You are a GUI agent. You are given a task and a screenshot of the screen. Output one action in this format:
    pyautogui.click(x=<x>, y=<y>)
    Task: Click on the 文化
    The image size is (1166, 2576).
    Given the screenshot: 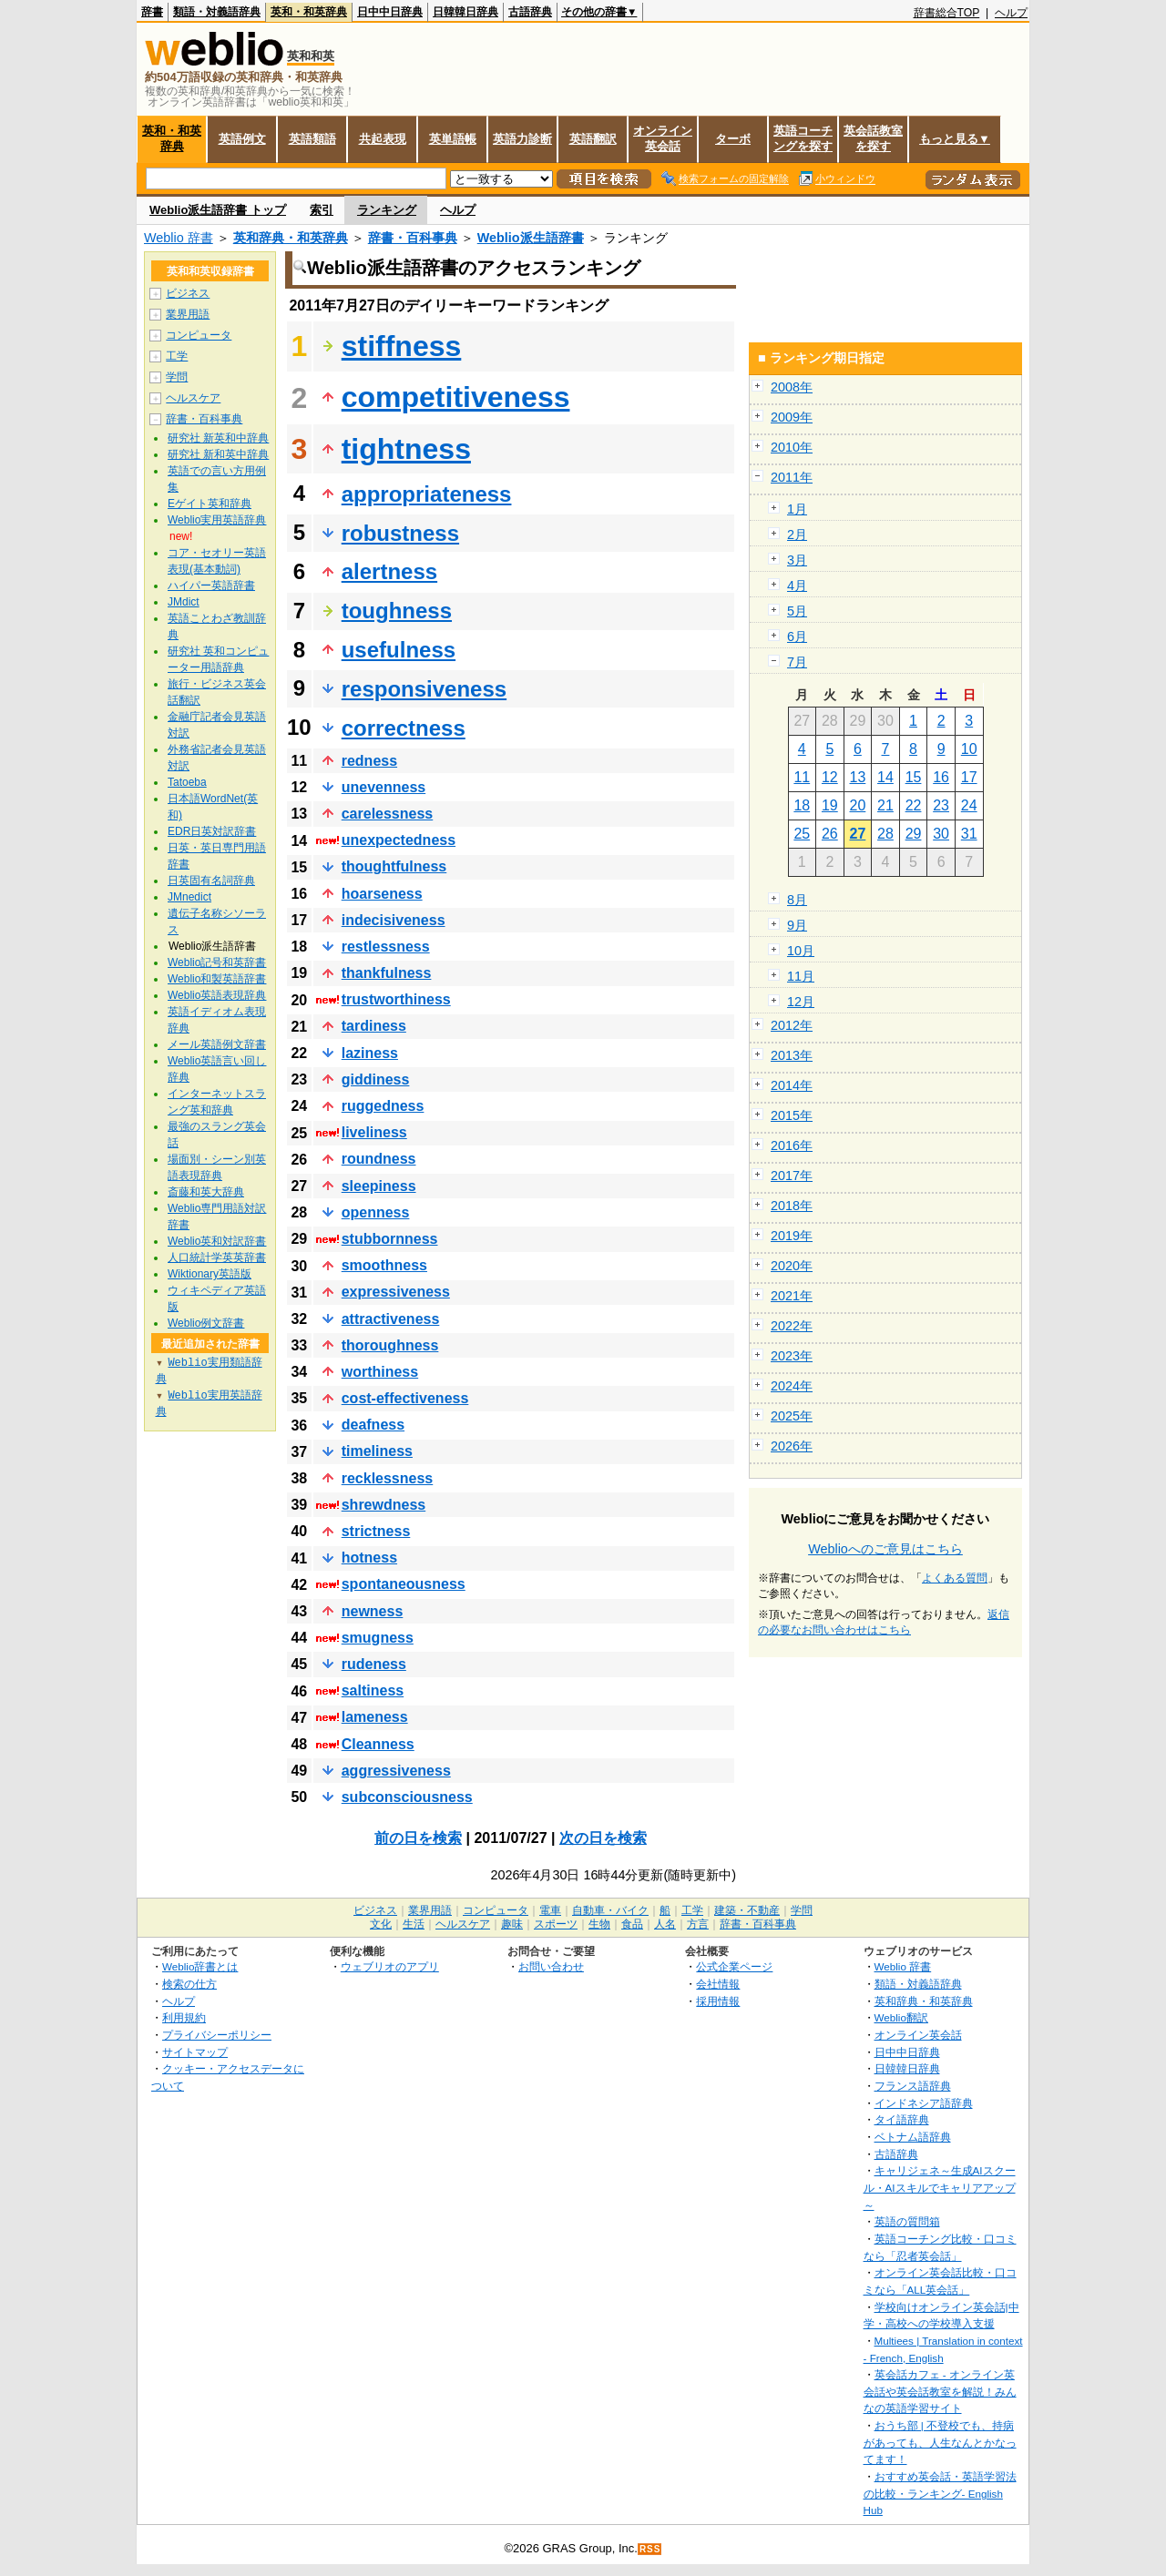 What is the action you would take?
    pyautogui.click(x=381, y=1924)
    